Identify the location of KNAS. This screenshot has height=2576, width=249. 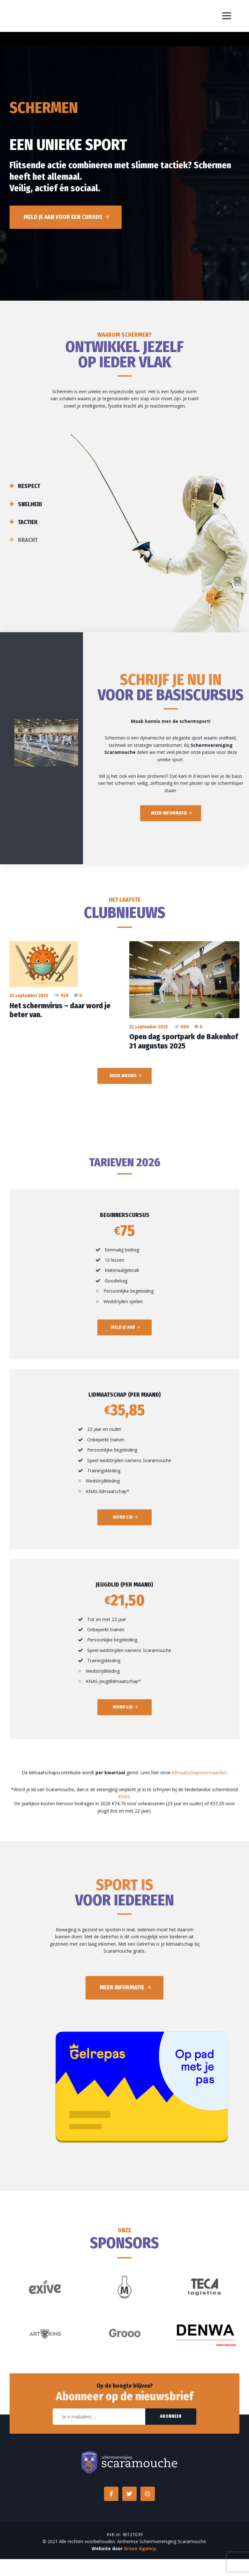
(124, 1796).